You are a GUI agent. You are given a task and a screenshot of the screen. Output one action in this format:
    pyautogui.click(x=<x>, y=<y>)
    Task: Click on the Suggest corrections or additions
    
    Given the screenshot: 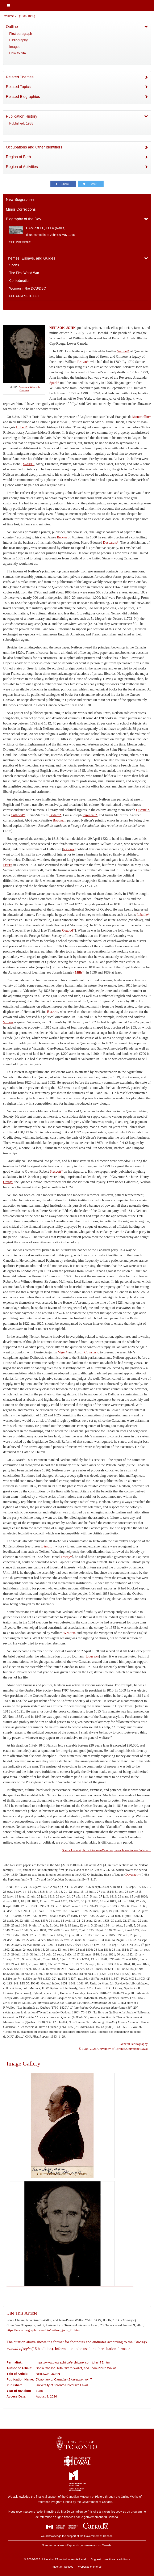 What is the action you would take?
    pyautogui.click(x=110, y=2559)
    